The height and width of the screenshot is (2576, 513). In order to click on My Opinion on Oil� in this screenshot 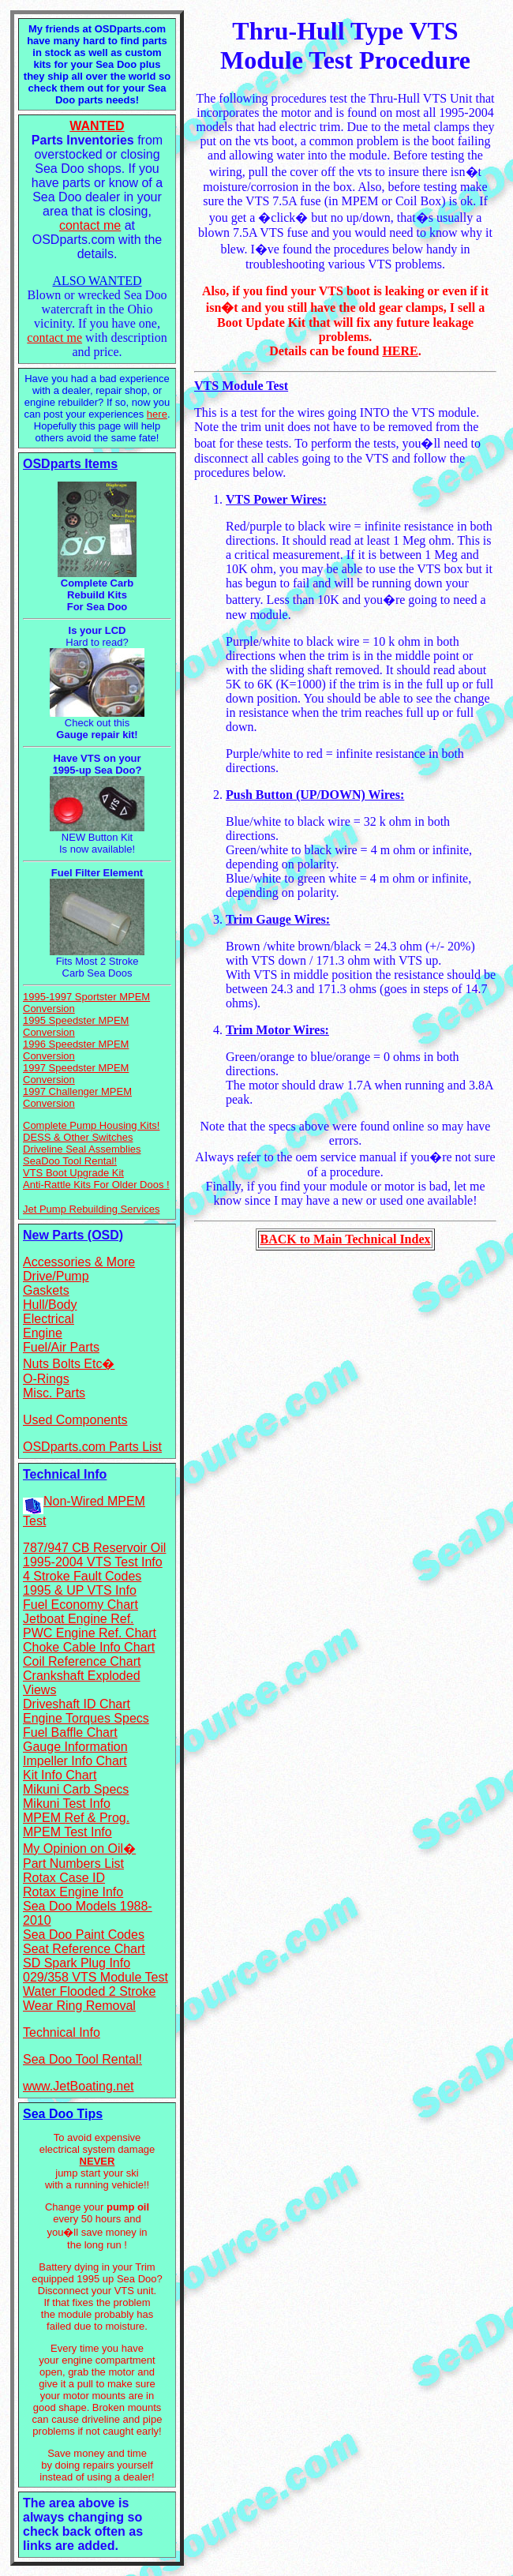, I will do `click(79, 1848)`.